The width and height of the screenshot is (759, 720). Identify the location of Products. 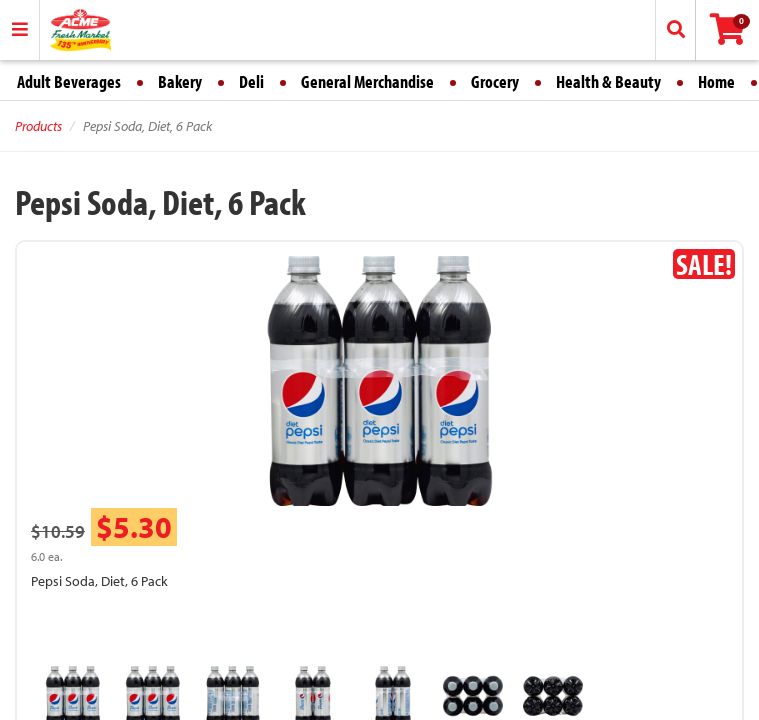
(38, 126).